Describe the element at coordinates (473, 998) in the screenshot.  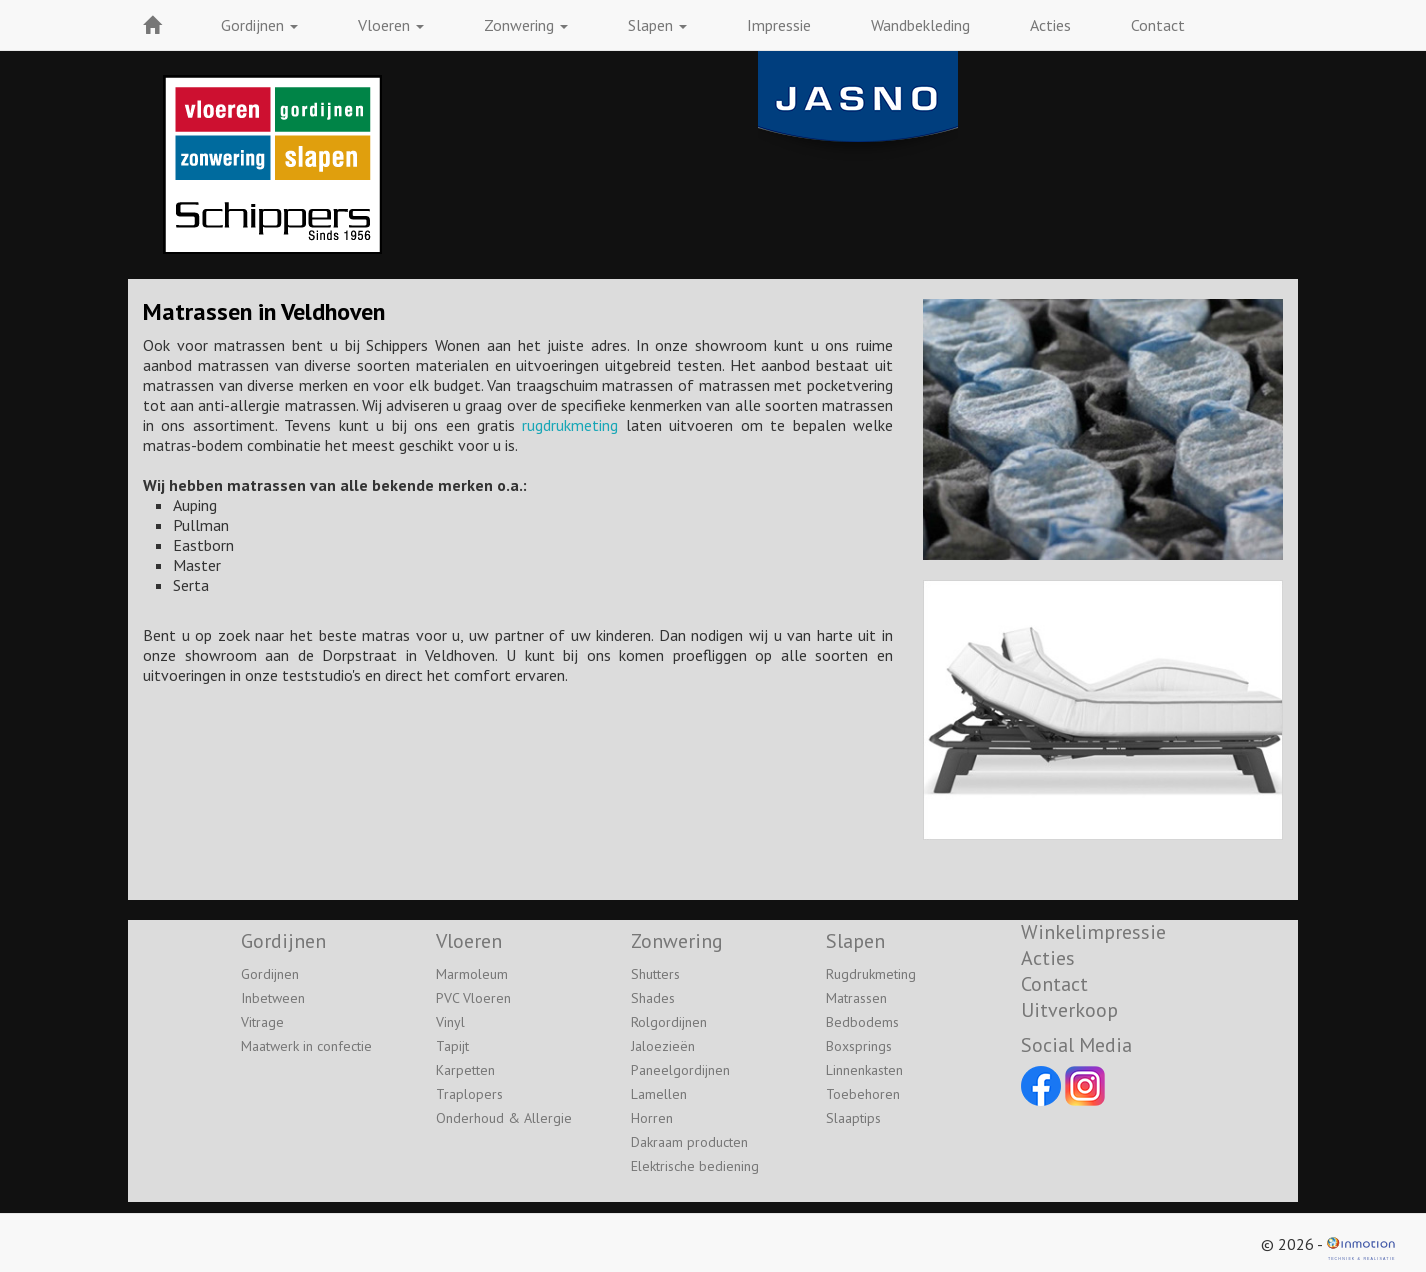
I see `PVC Vloeren` at that location.